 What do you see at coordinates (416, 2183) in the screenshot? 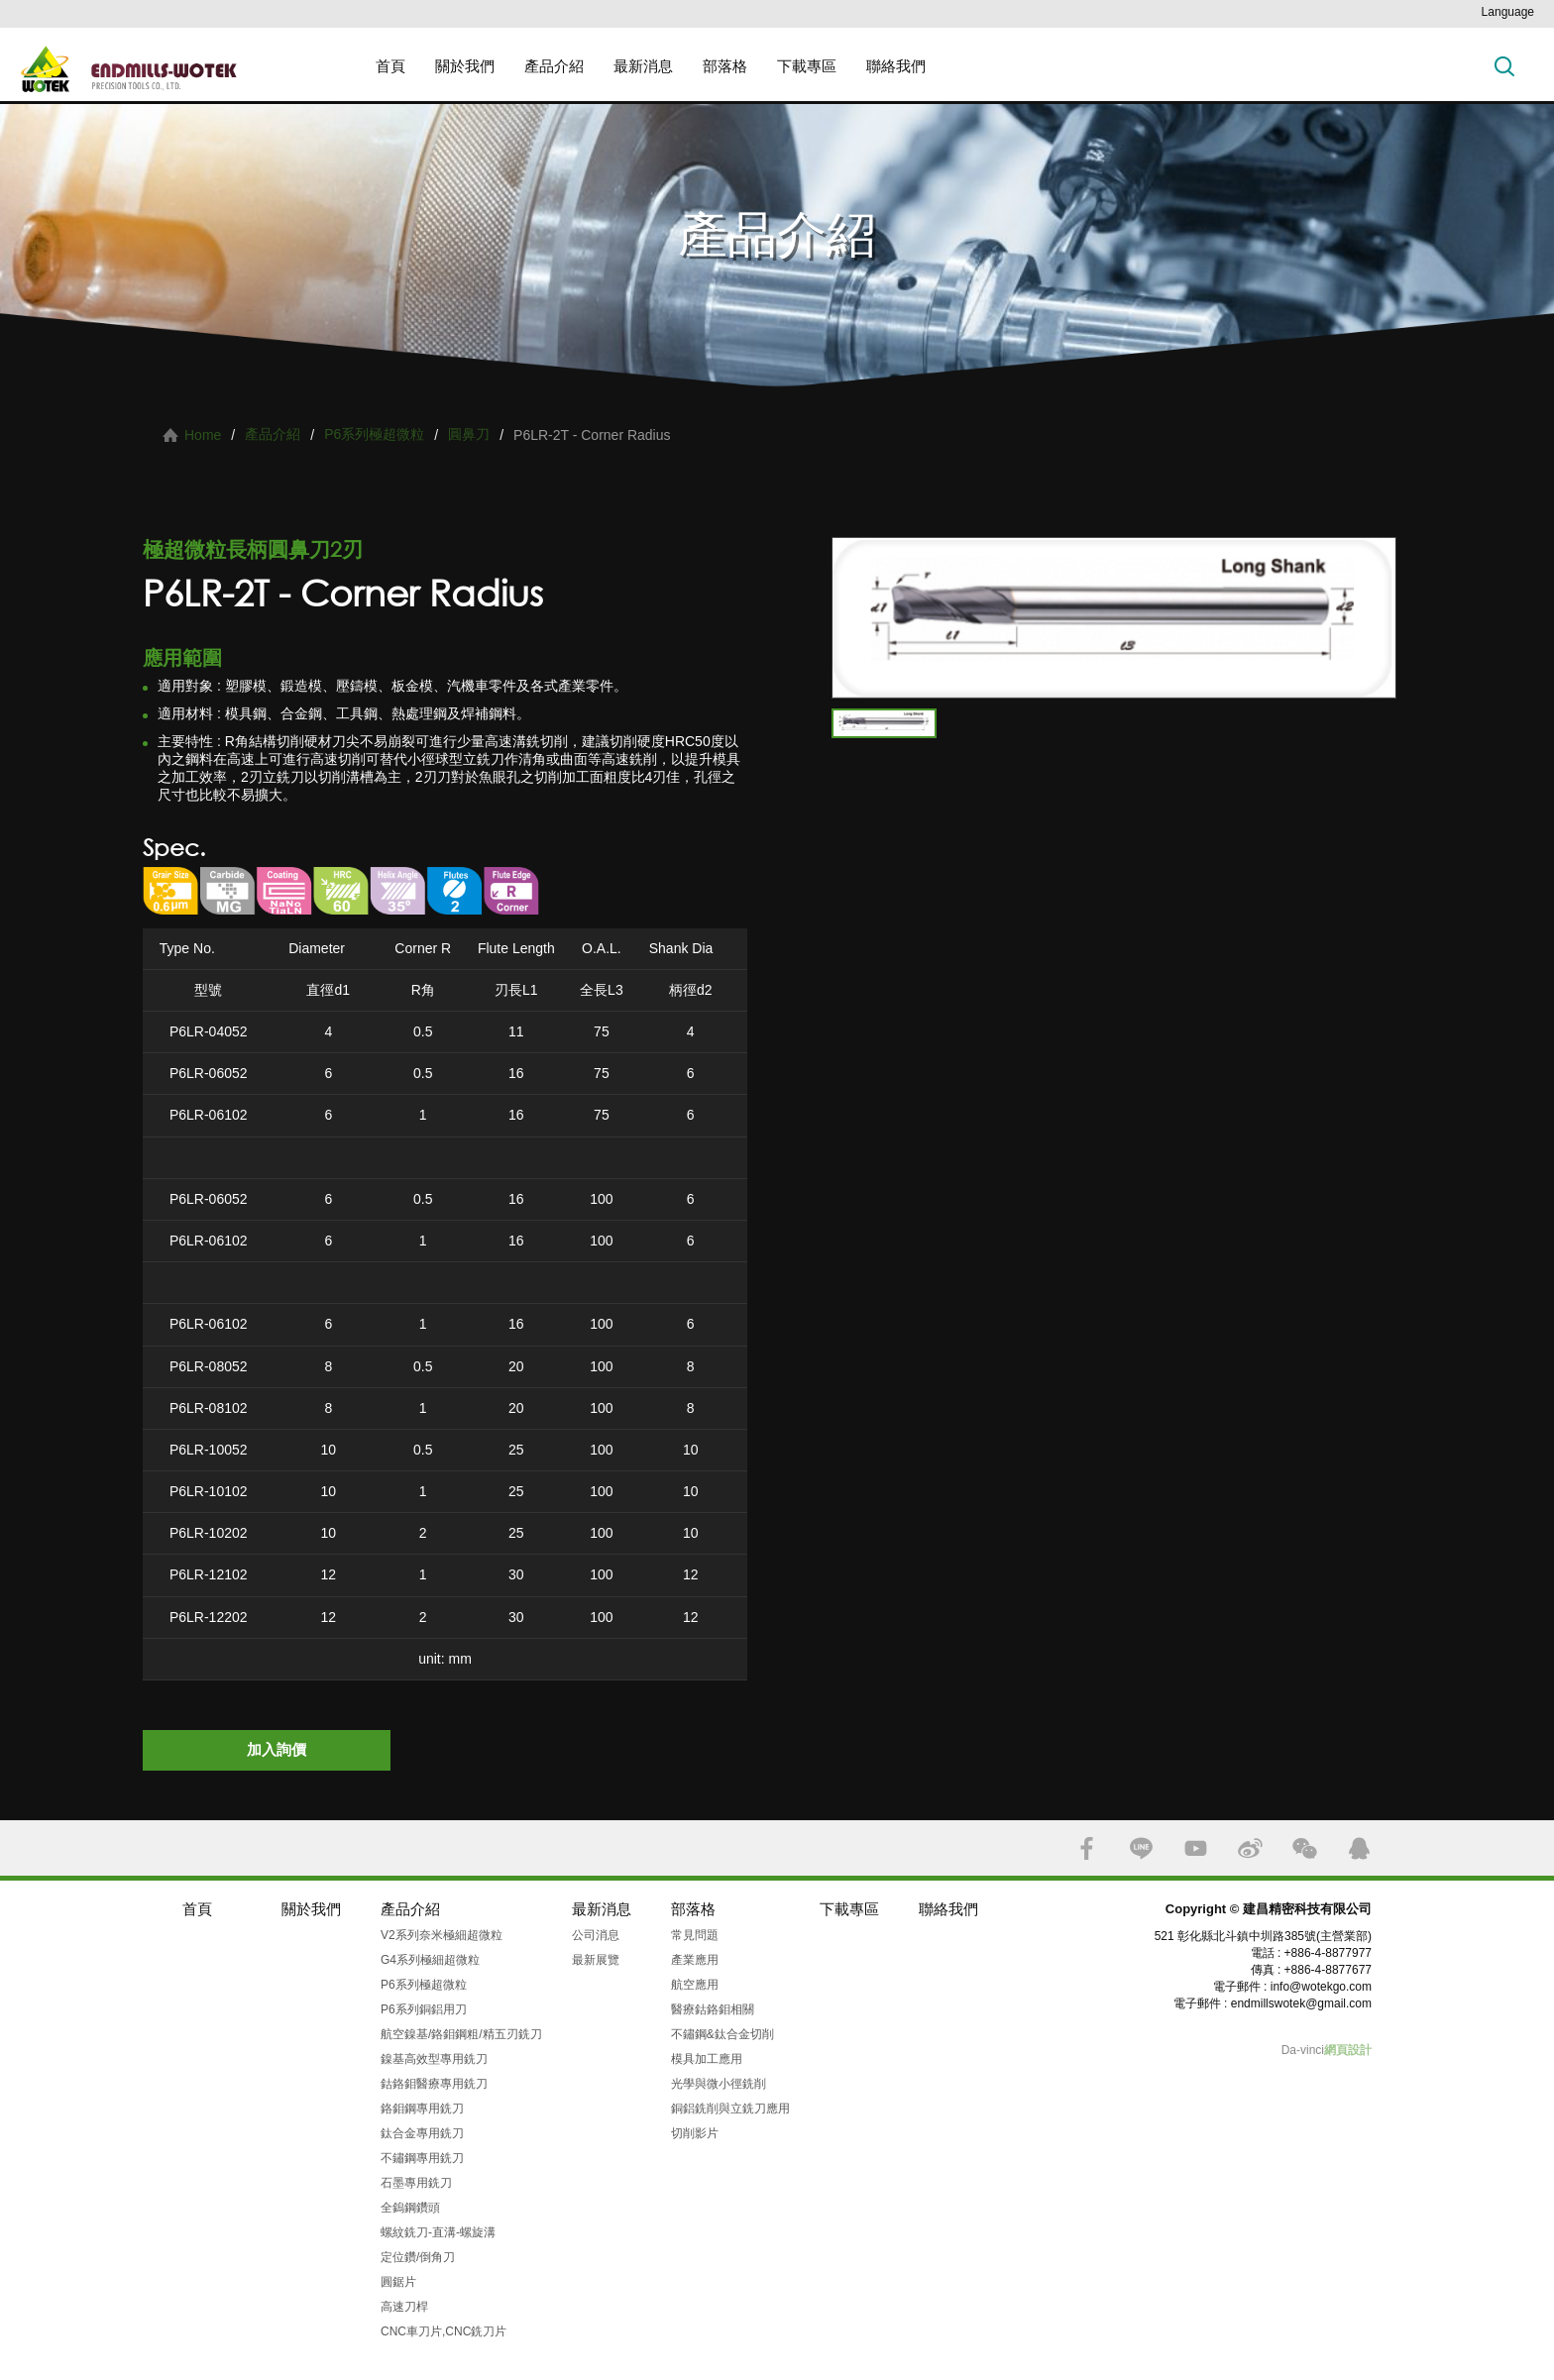
I see `石墨專用銑刀` at bounding box center [416, 2183].